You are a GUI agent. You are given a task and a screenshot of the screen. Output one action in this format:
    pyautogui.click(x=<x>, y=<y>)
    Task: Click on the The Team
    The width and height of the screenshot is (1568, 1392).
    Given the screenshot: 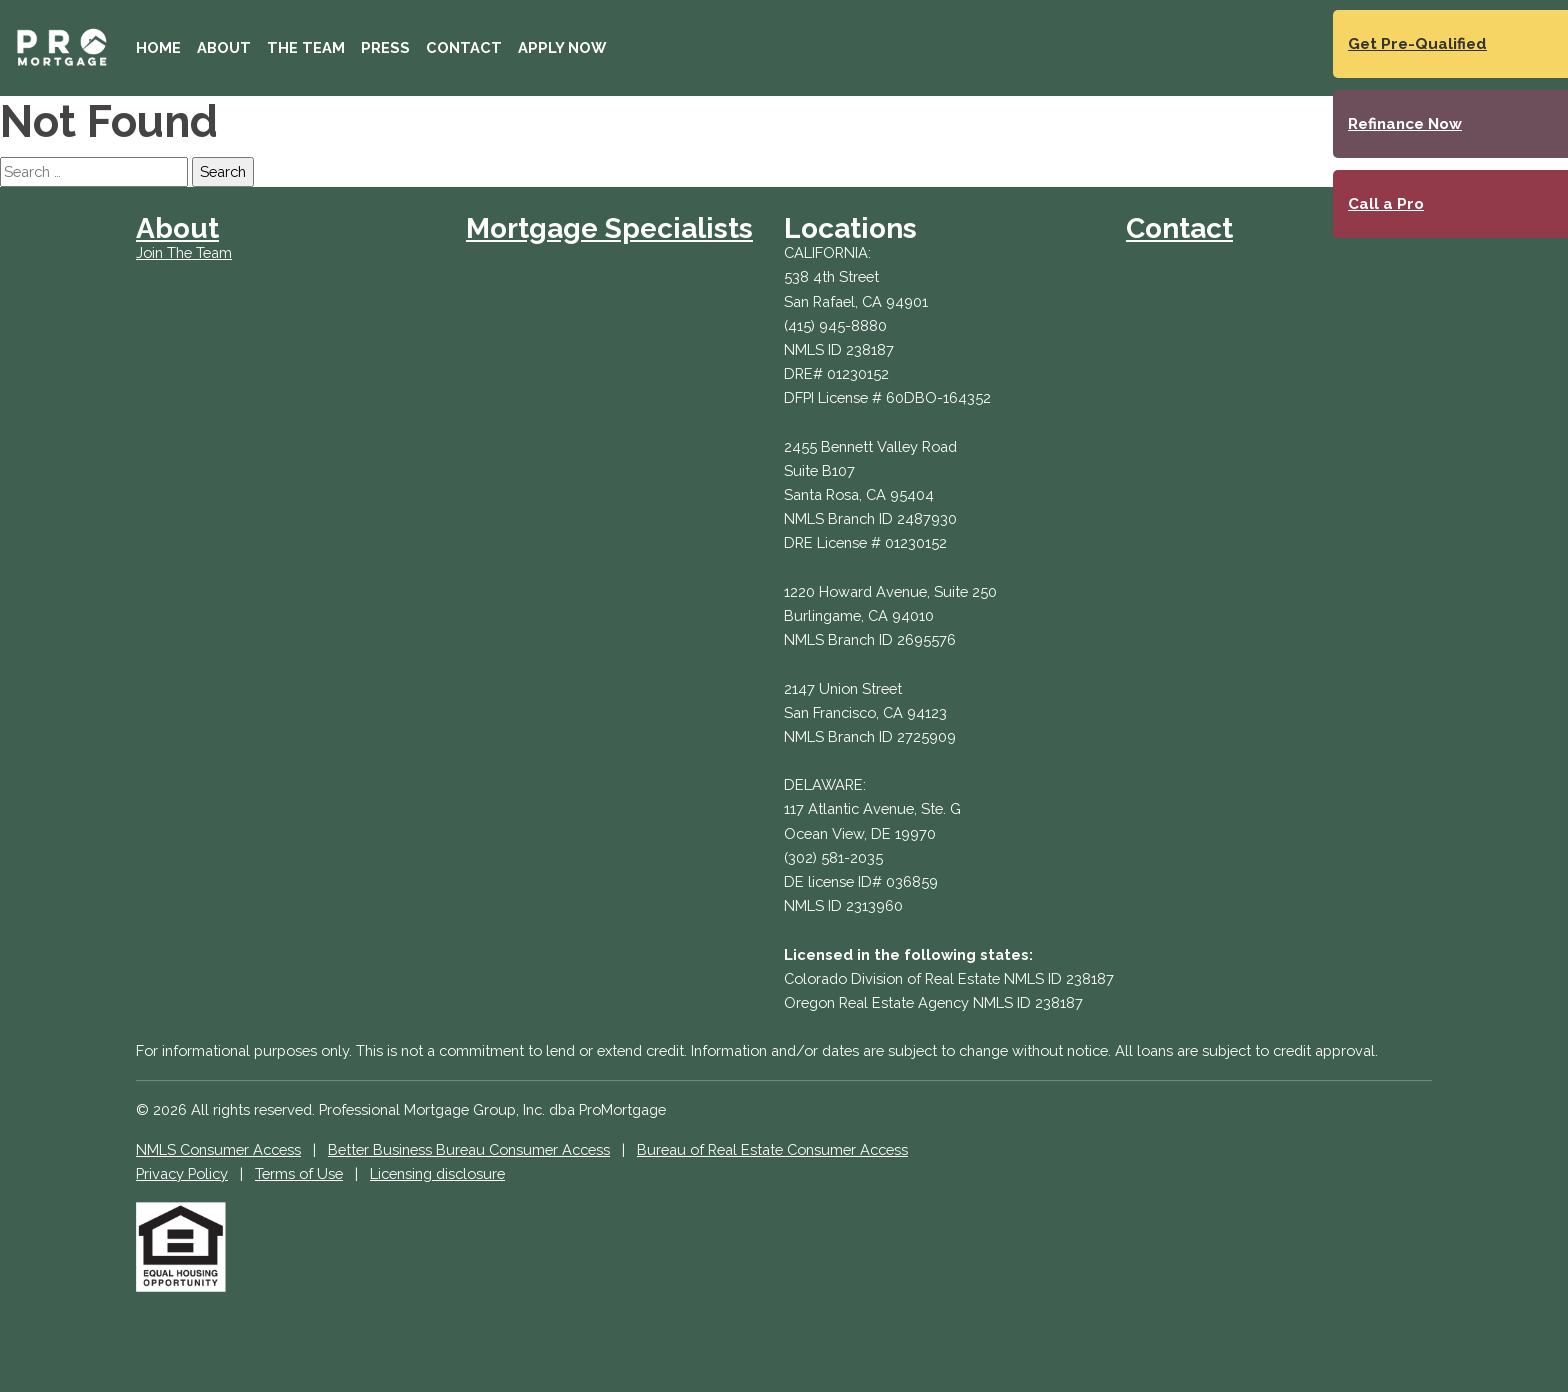 What is the action you would take?
    pyautogui.click(x=306, y=47)
    